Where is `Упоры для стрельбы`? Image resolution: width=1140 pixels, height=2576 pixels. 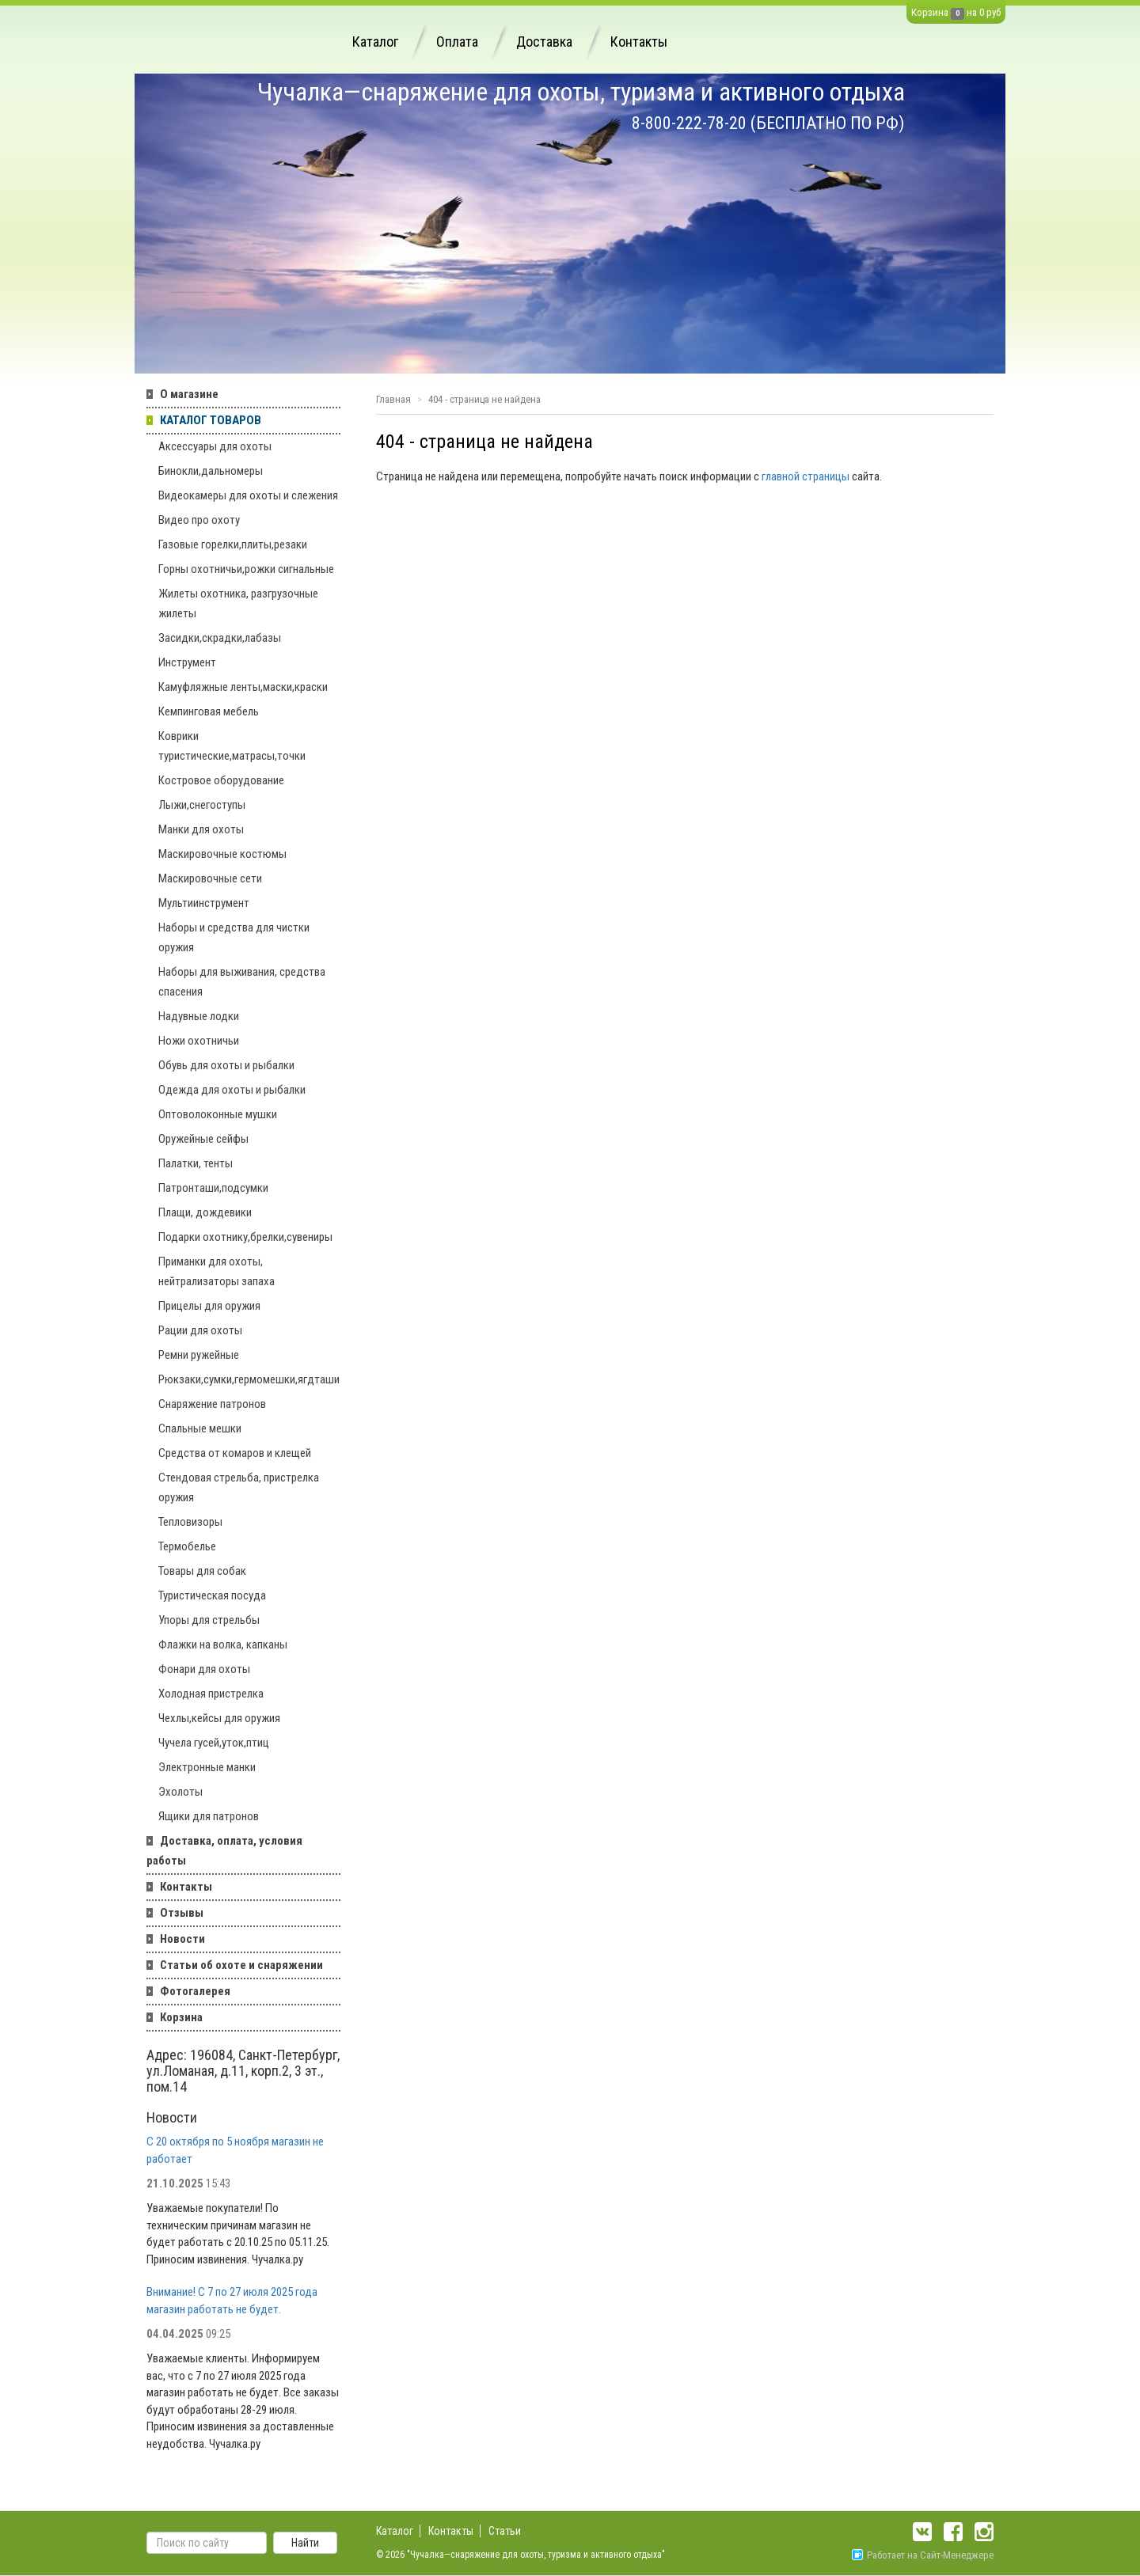 Упоры для стрельбы is located at coordinates (209, 1620).